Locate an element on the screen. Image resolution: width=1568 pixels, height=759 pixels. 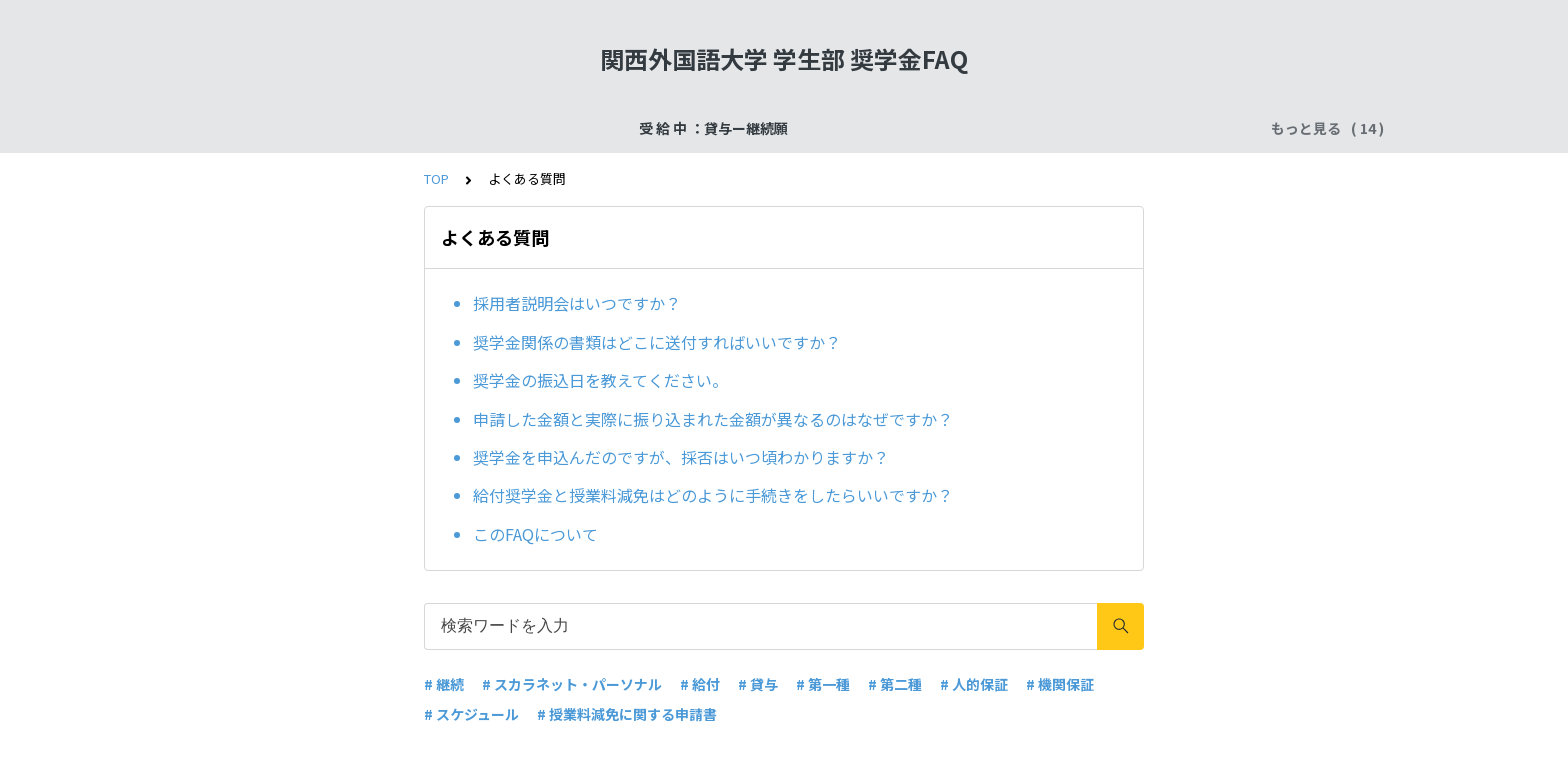
受 給 中 ：給付奨学金ー在籍報告・適格認定 is located at coordinates (921, 128).